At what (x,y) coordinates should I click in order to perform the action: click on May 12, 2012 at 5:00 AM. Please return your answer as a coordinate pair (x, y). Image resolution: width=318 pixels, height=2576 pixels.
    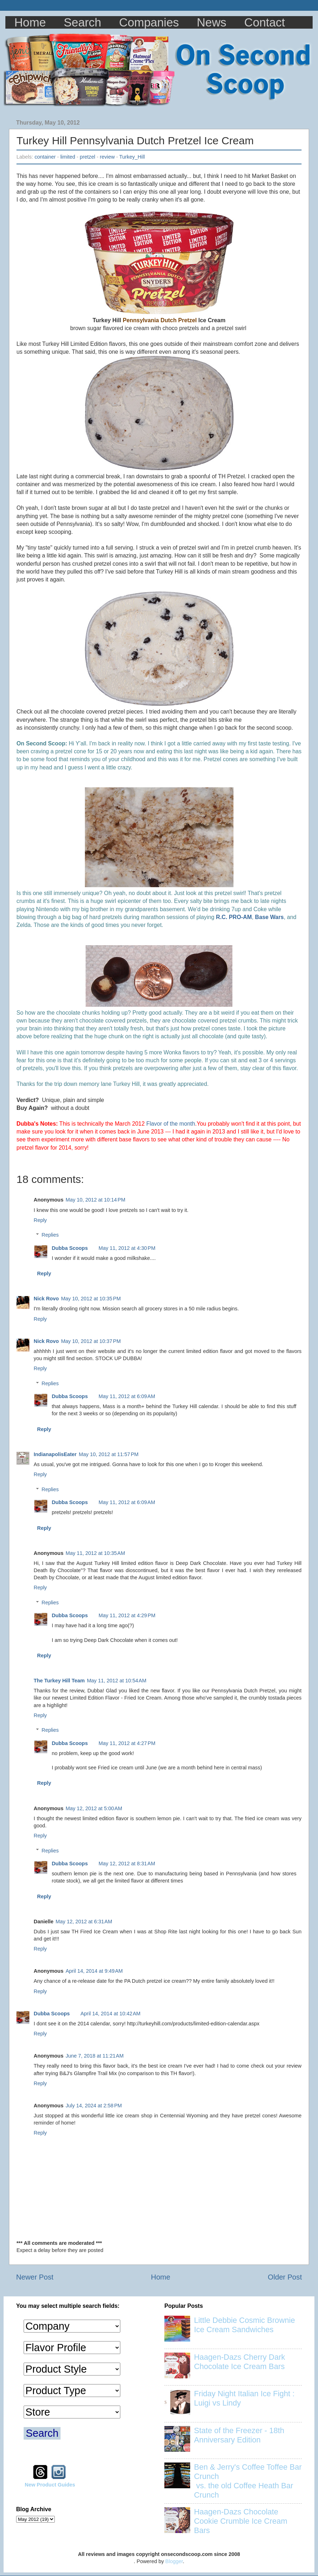
    Looking at the image, I should click on (94, 1808).